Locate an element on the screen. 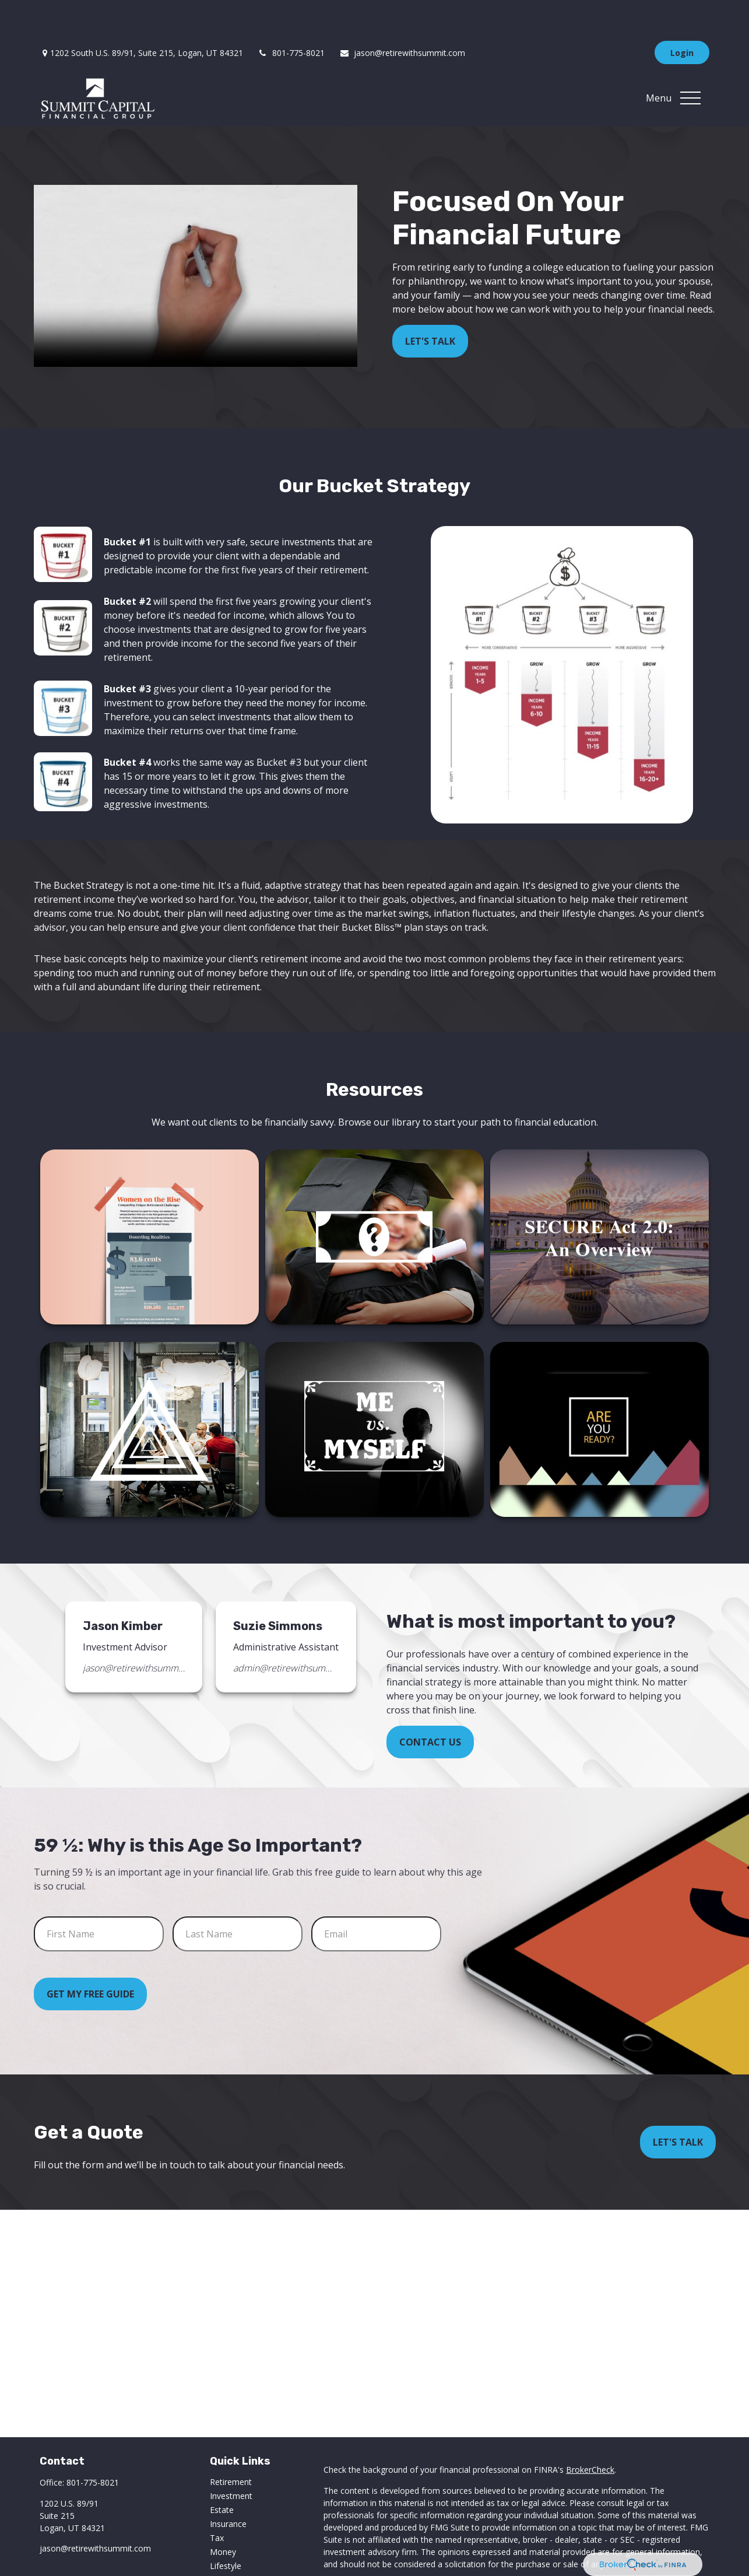  BrokerCheck is located at coordinates (590, 2434).